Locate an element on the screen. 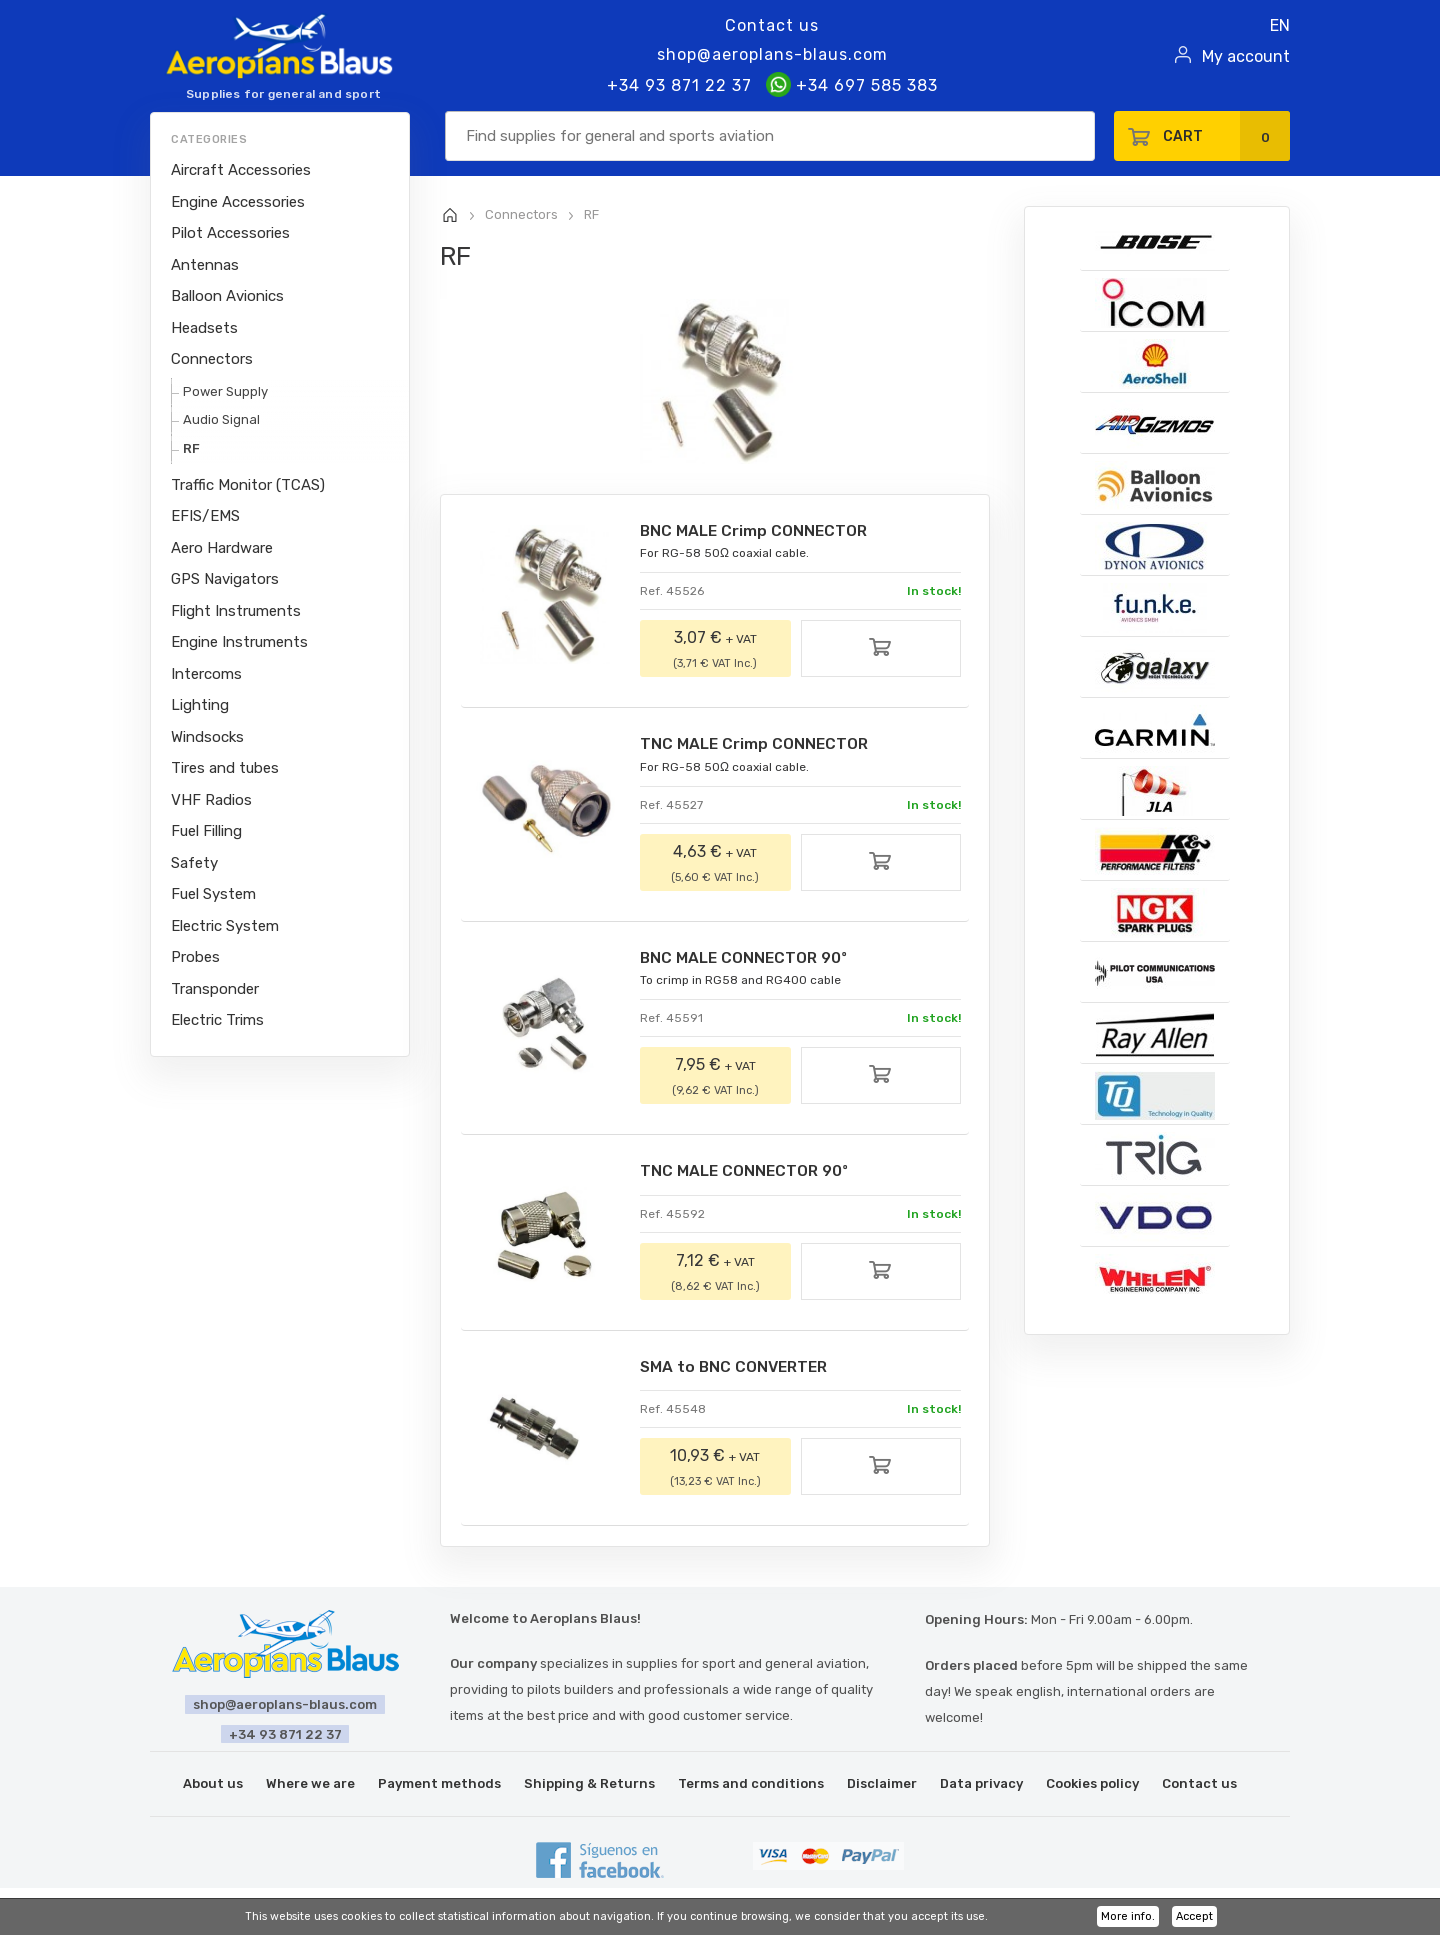 The width and height of the screenshot is (1440, 1935). TNC MALE CONNECTOR 90º is located at coordinates (748, 1173).